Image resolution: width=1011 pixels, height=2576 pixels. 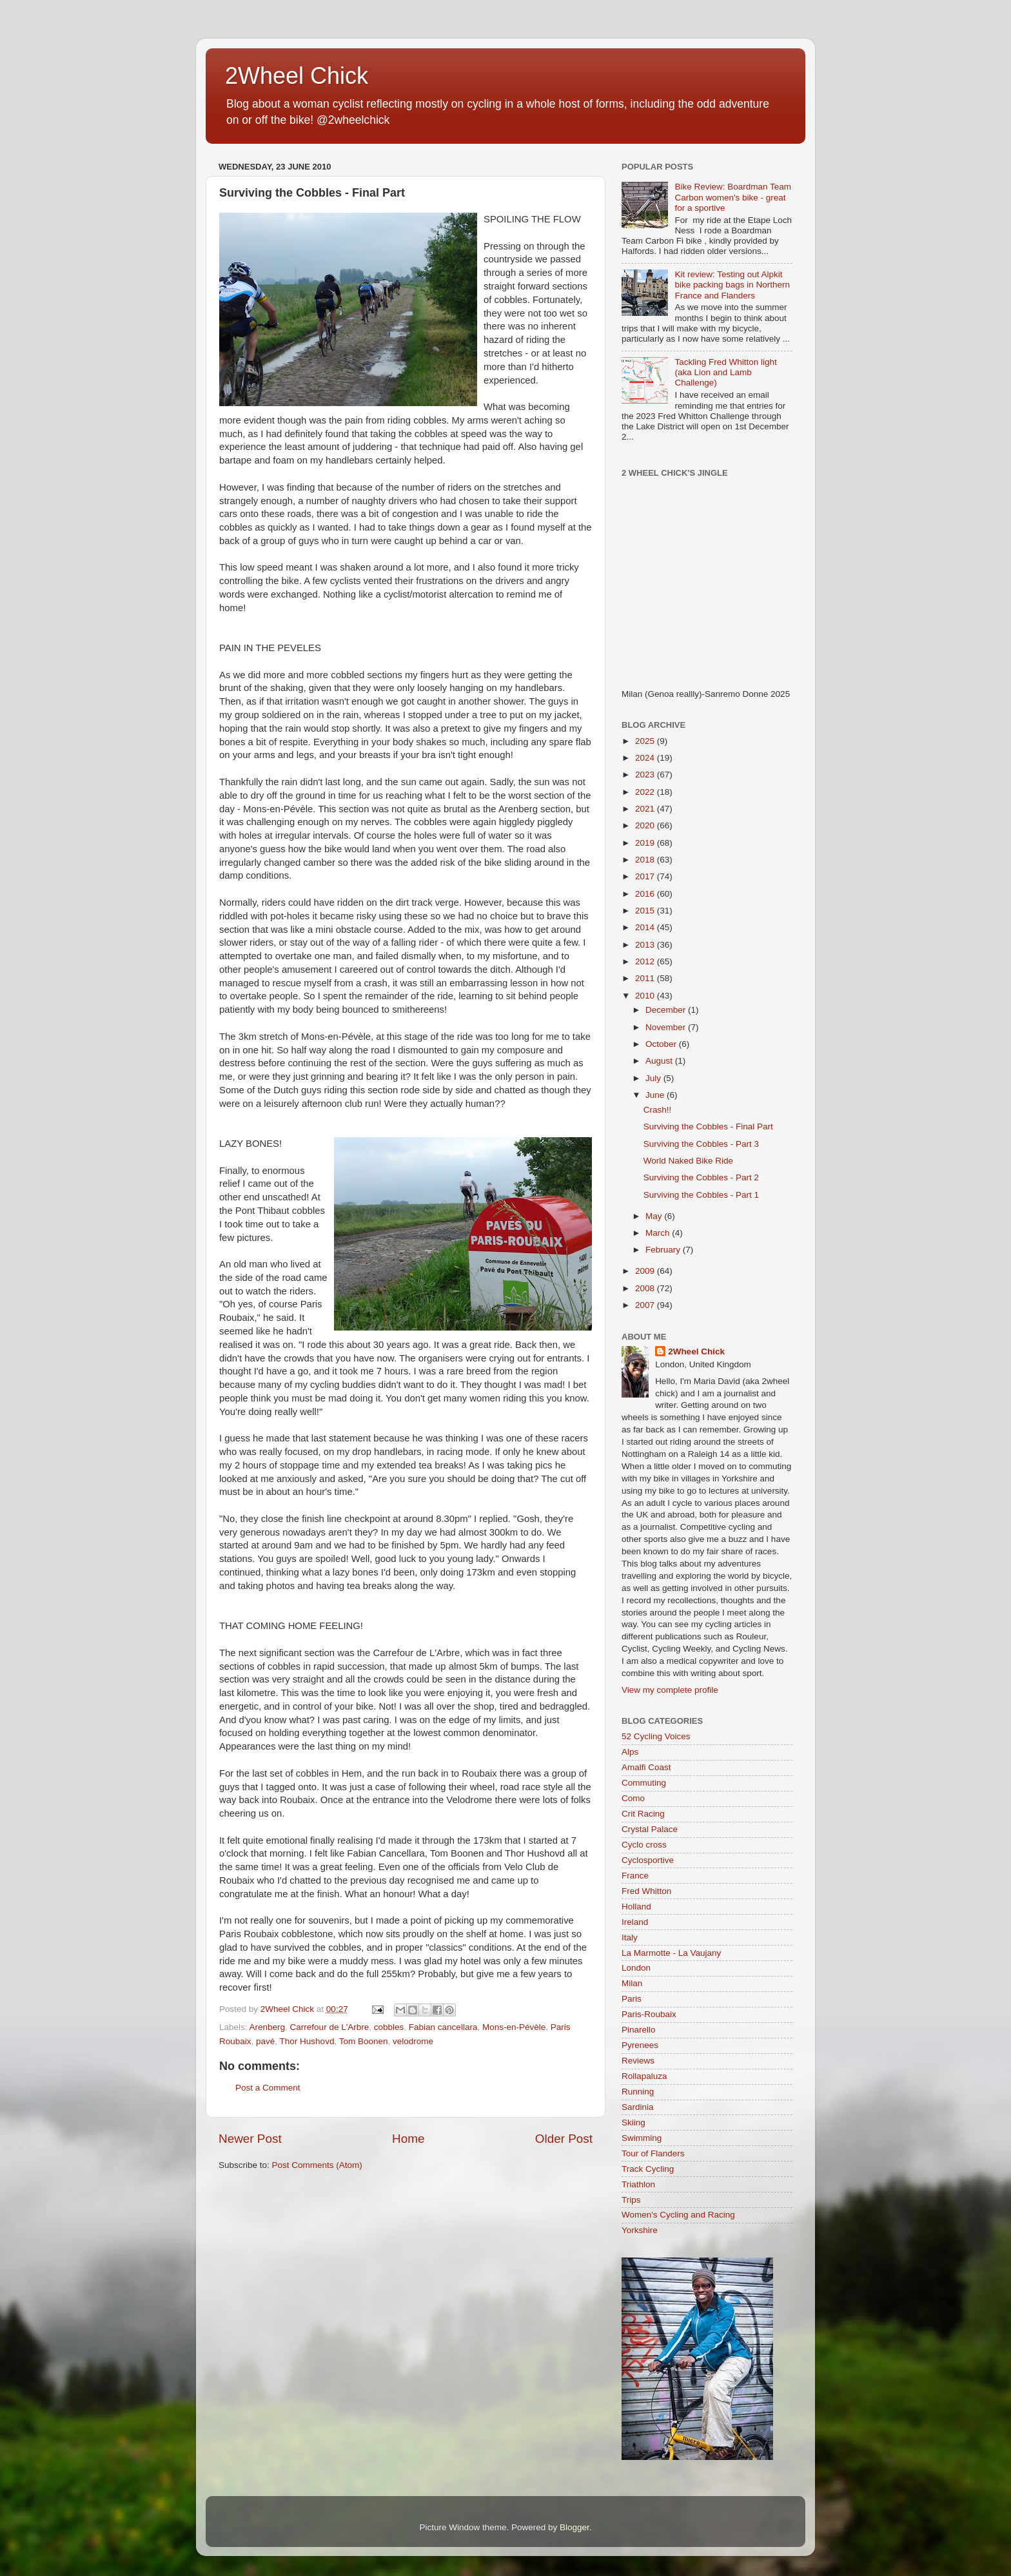 What do you see at coordinates (646, 859) in the screenshot?
I see `2018` at bounding box center [646, 859].